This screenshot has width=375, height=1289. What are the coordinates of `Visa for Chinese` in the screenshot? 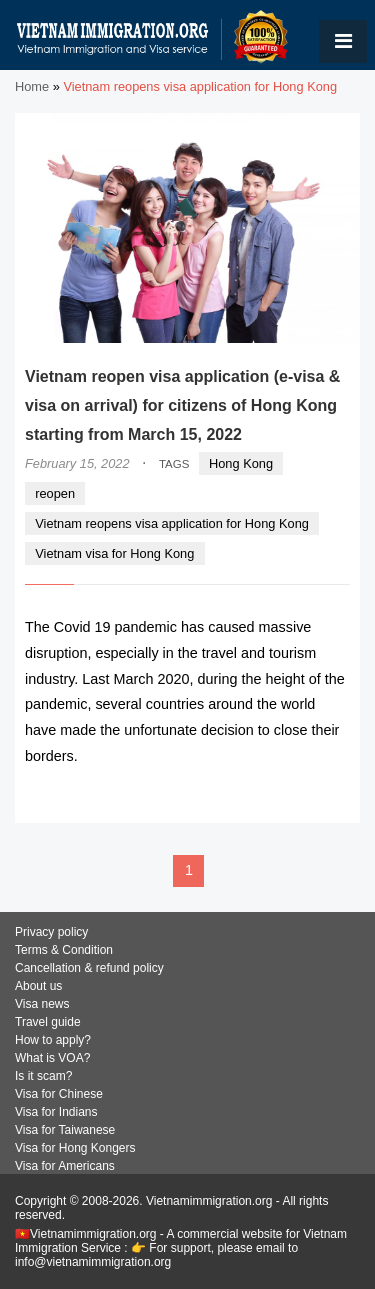 It's located at (59, 1094).